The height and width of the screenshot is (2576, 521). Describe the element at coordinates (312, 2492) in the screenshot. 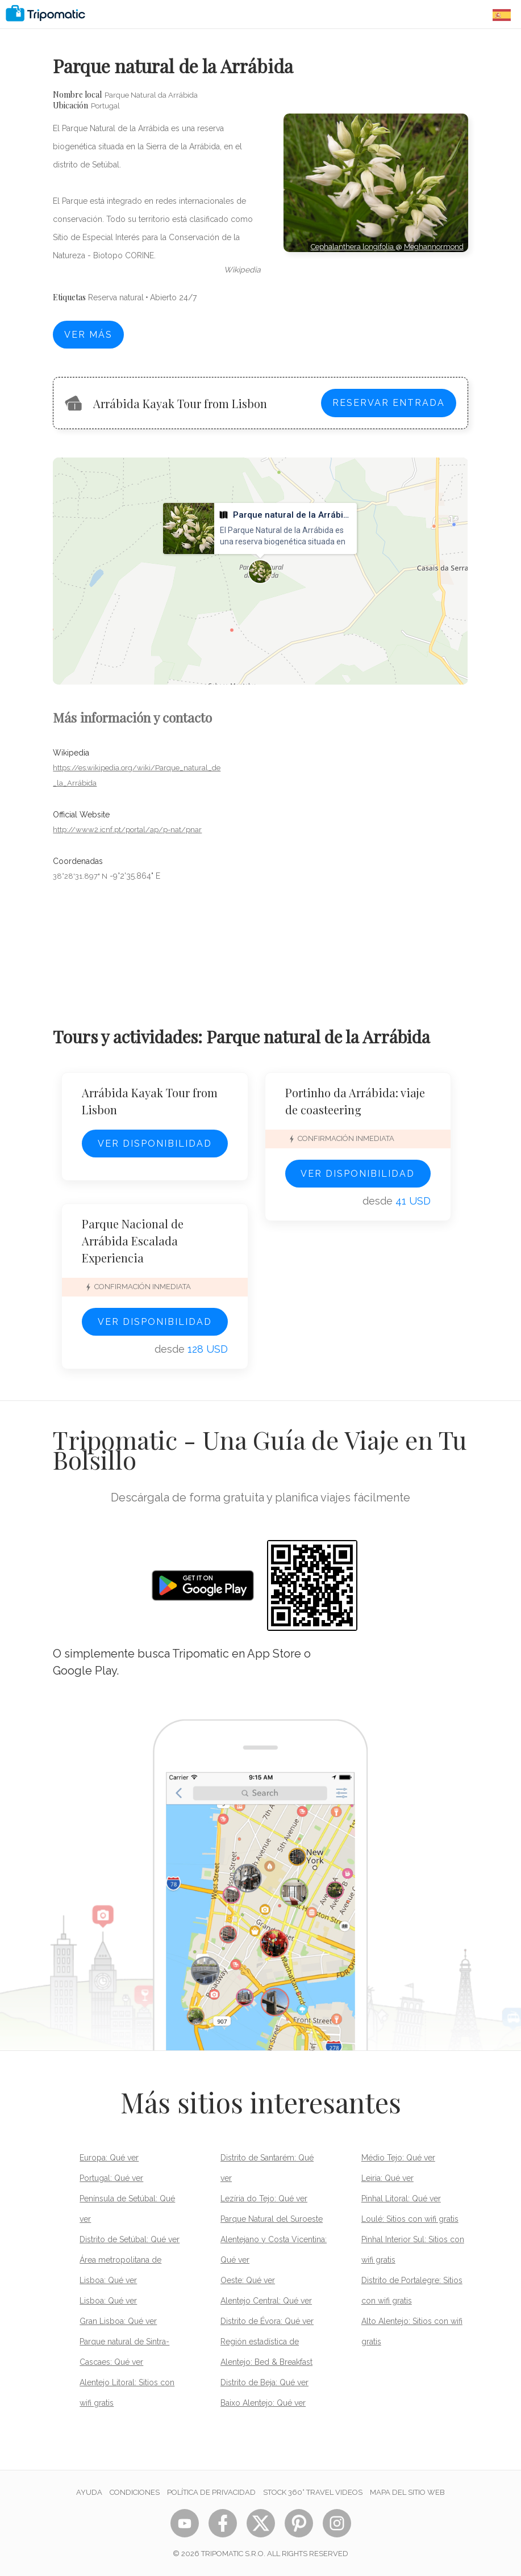

I see `STOCK 360° TRAVEL VIDEOS` at that location.